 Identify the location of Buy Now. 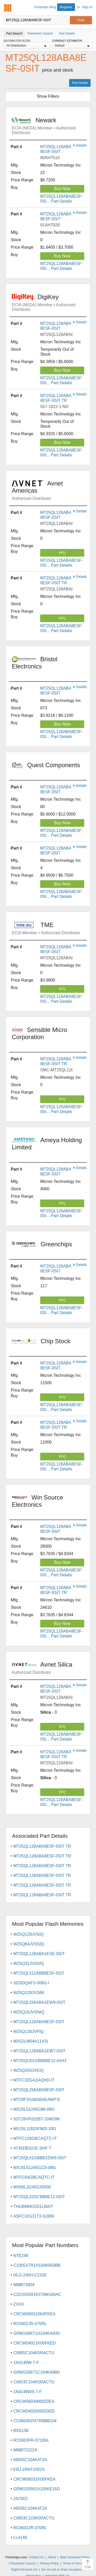
(62, 188).